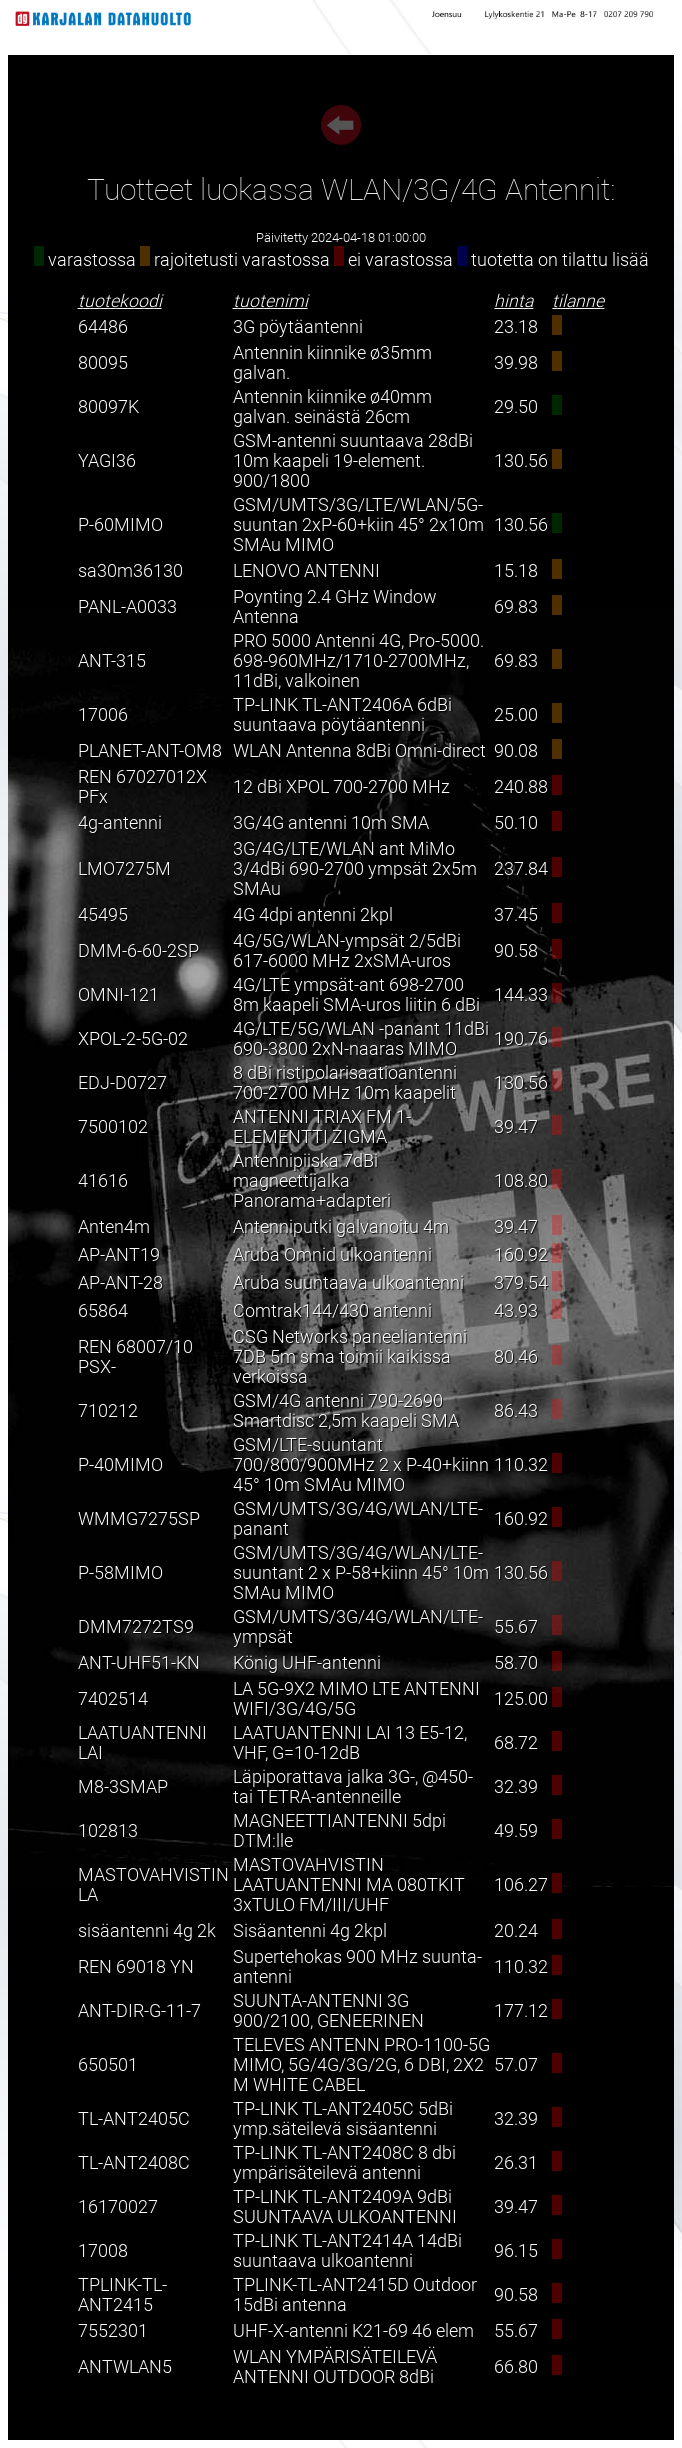 The width and height of the screenshot is (682, 2448). Describe the element at coordinates (516, 363) in the screenshot. I see `39.98` at that location.